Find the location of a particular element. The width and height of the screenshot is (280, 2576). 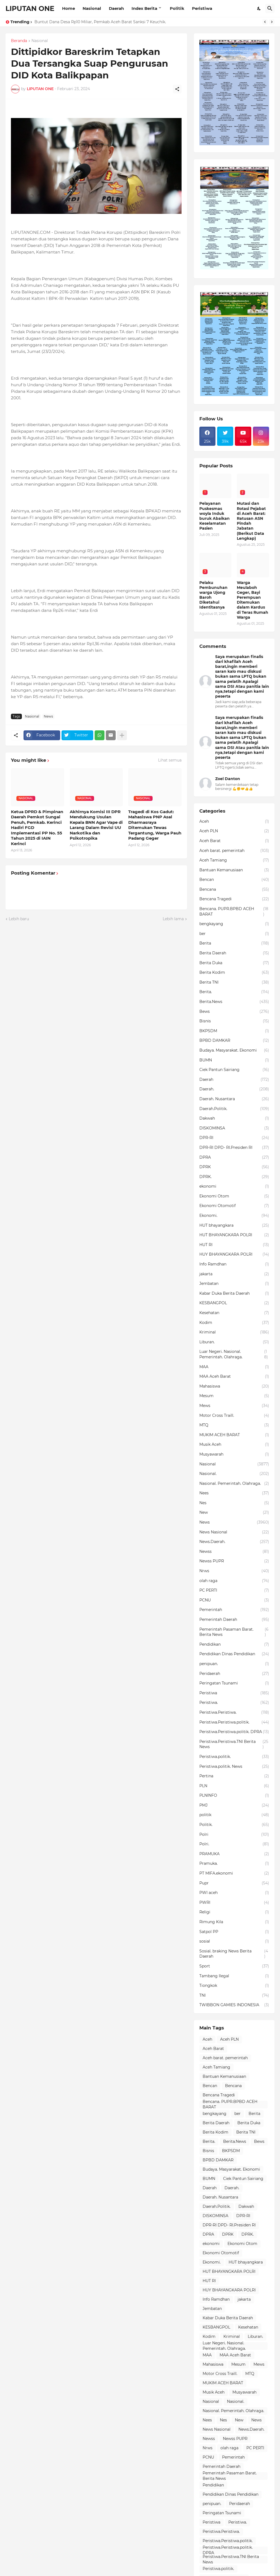

Pelayanan Puskesmas woyla Induk buruk Abaikan Keselamatan Pasien is located at coordinates (214, 516).